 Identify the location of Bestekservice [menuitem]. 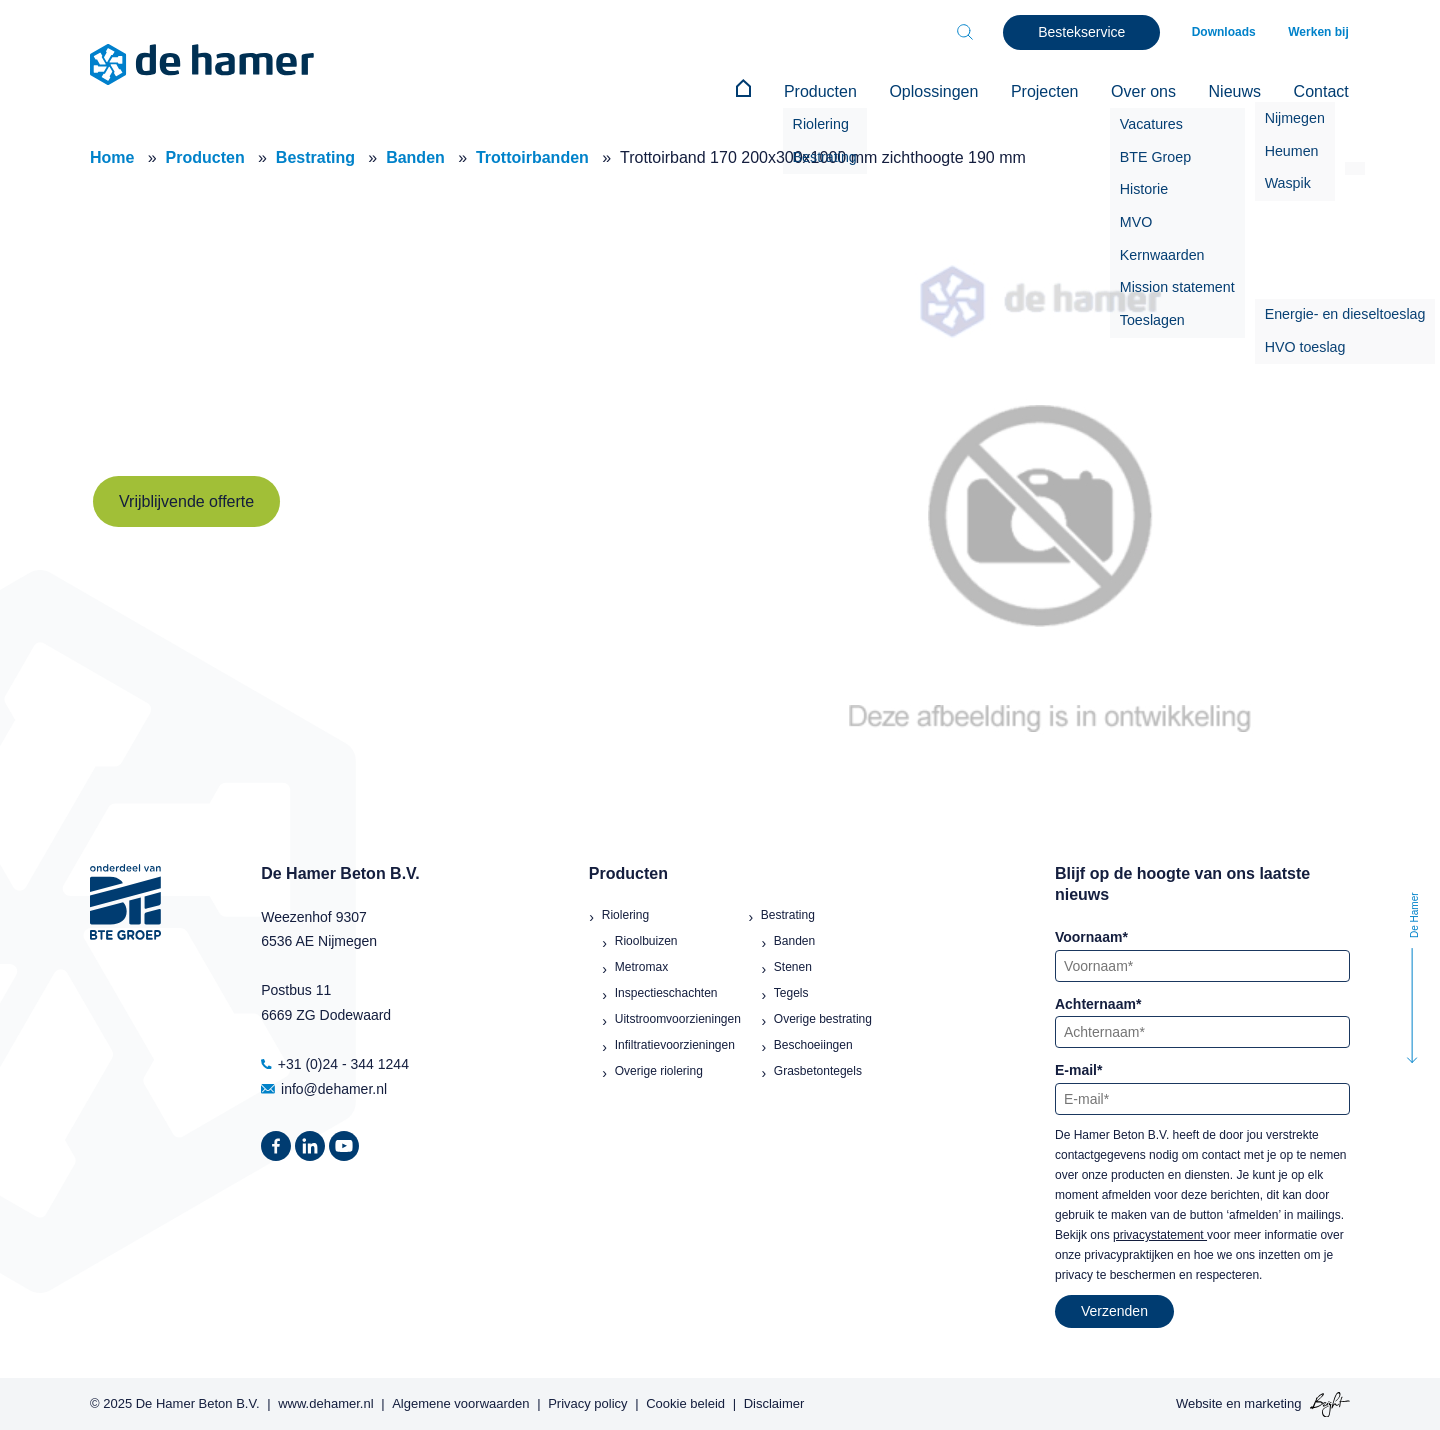
(1086, 32).